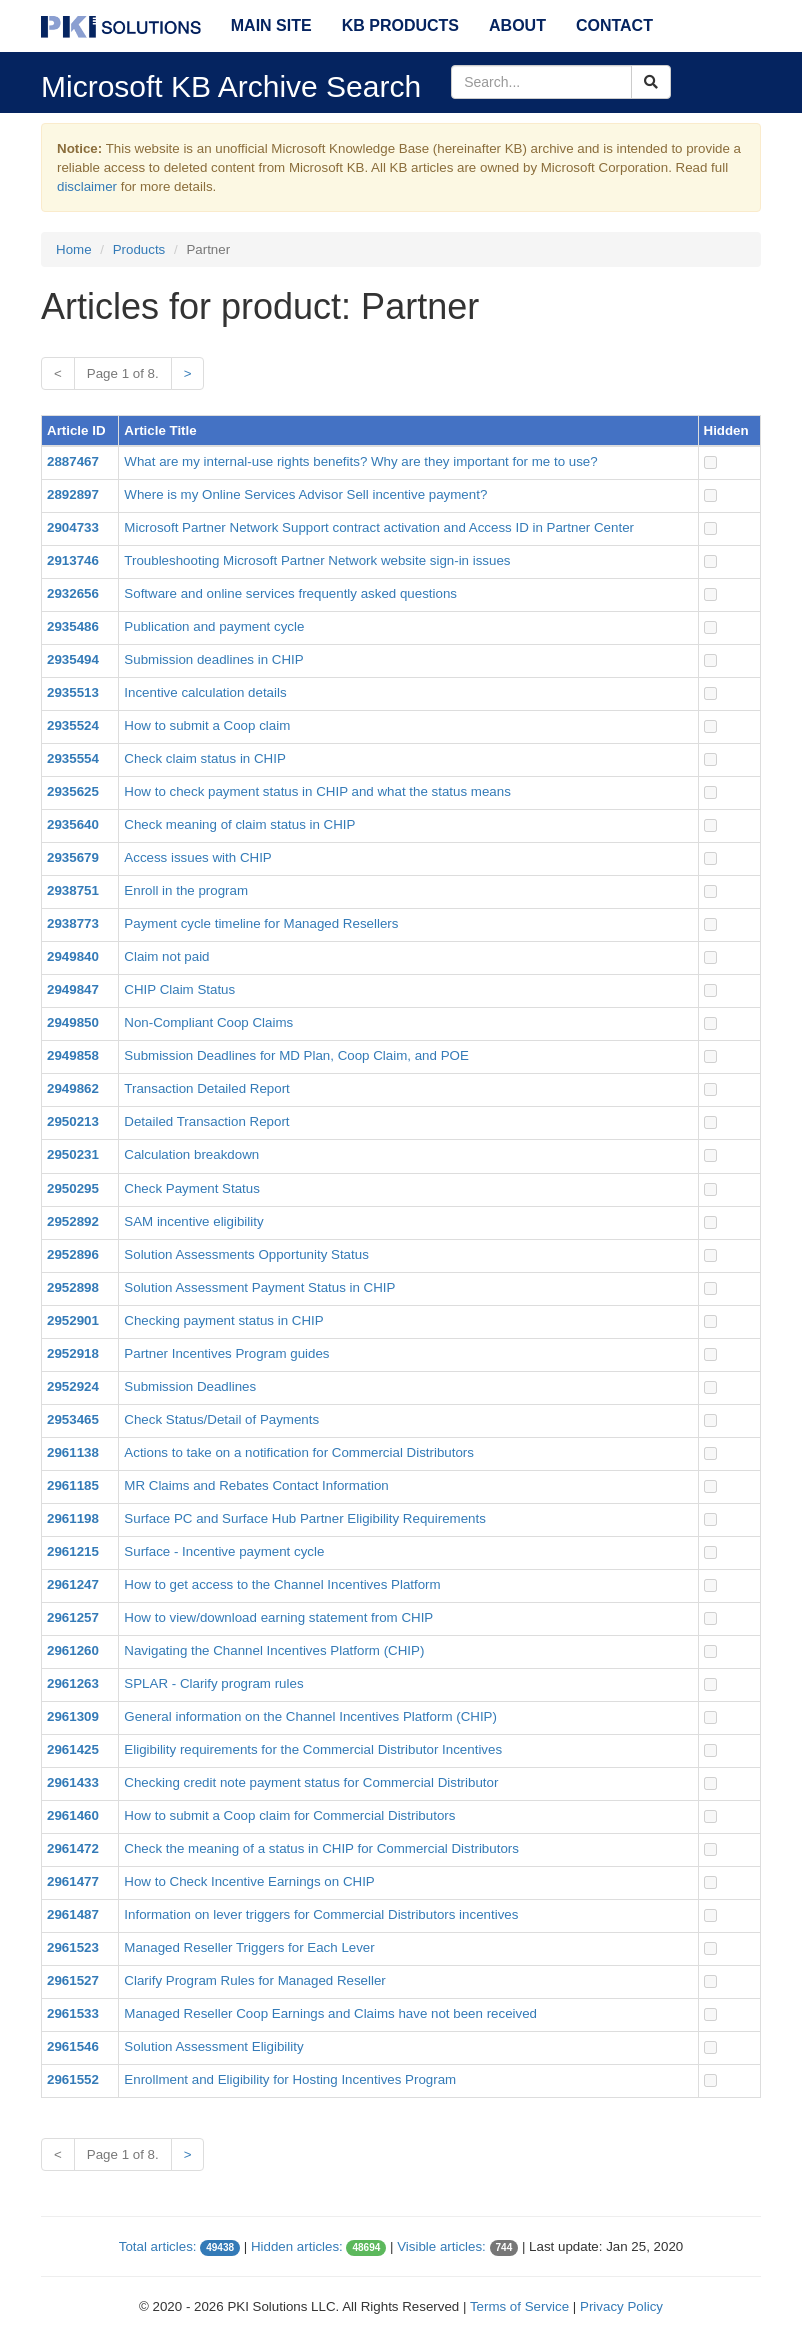 The image size is (802, 2347). I want to click on Surface - Incentive payment cycle, so click(224, 1551).